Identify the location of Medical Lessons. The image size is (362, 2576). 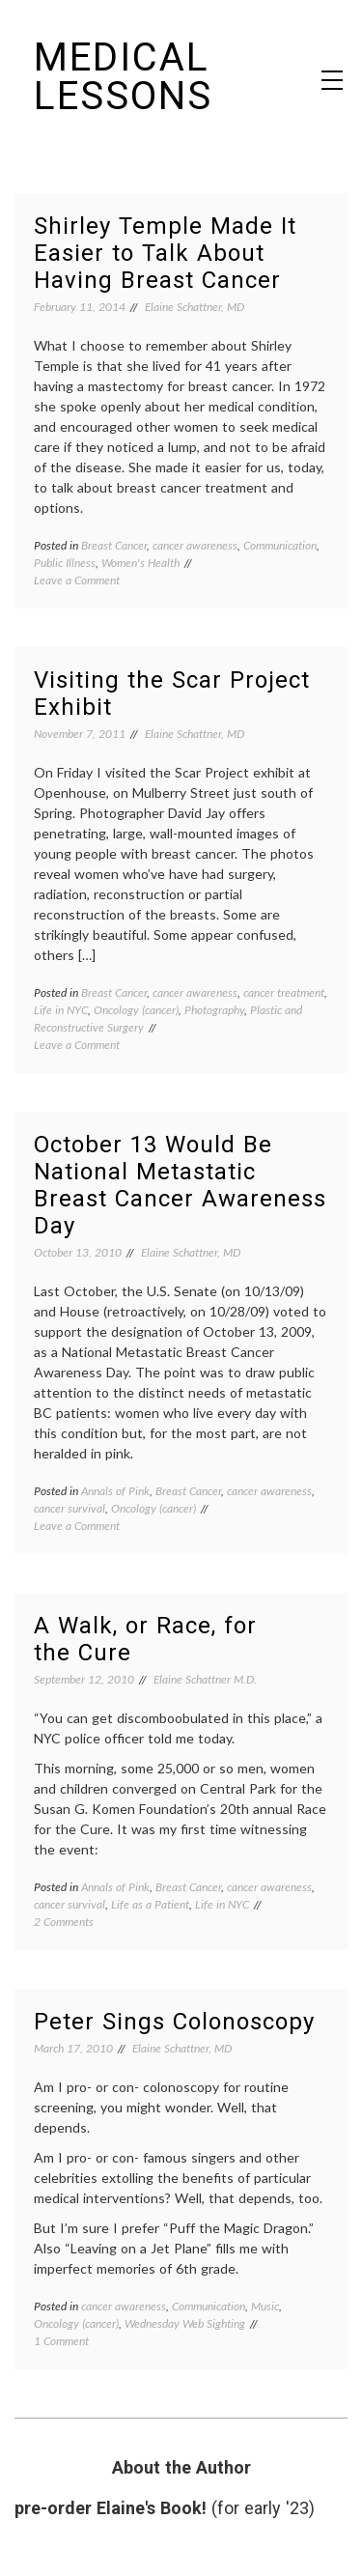
(123, 77).